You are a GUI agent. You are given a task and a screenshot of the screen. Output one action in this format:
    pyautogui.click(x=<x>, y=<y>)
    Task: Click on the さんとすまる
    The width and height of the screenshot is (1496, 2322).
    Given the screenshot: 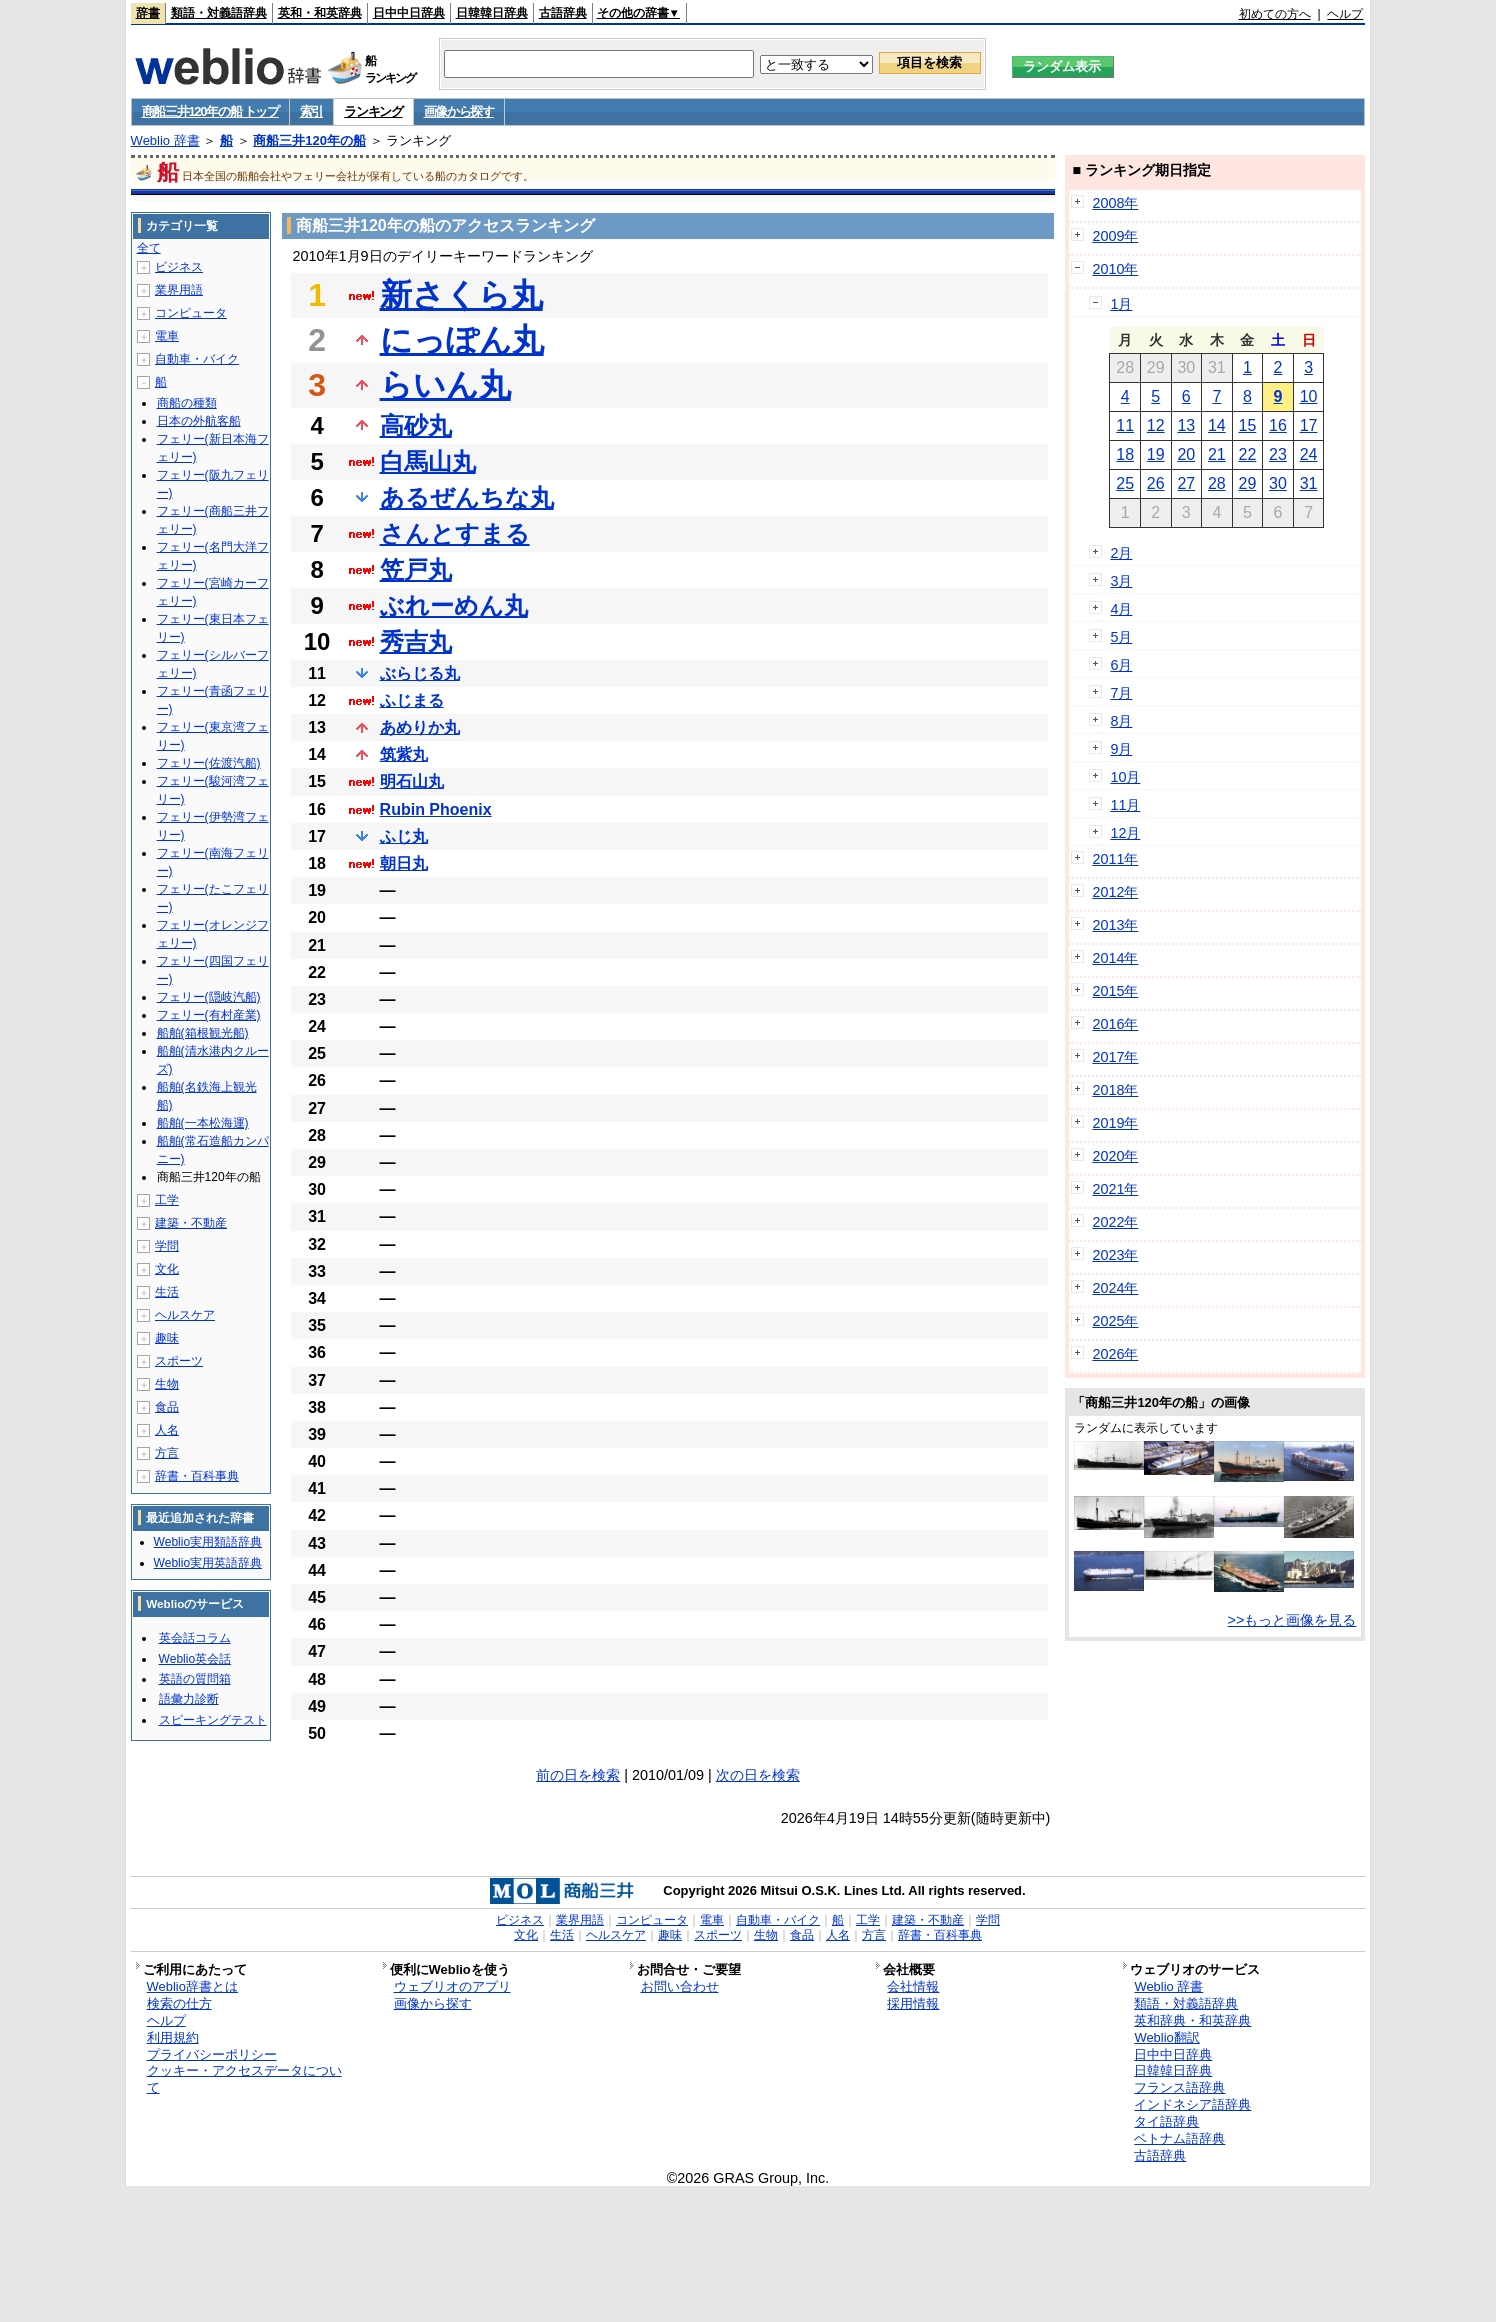 What is the action you would take?
    pyautogui.click(x=455, y=533)
    